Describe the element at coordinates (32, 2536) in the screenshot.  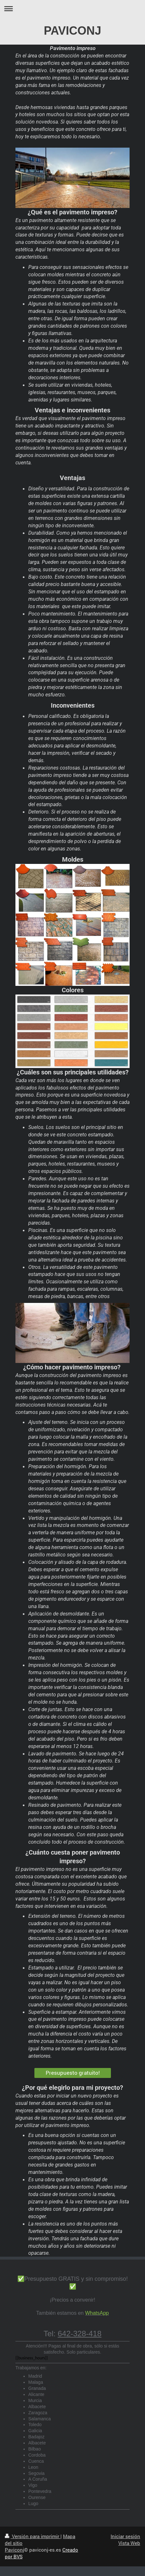
I see `Versión para imprimir` at that location.